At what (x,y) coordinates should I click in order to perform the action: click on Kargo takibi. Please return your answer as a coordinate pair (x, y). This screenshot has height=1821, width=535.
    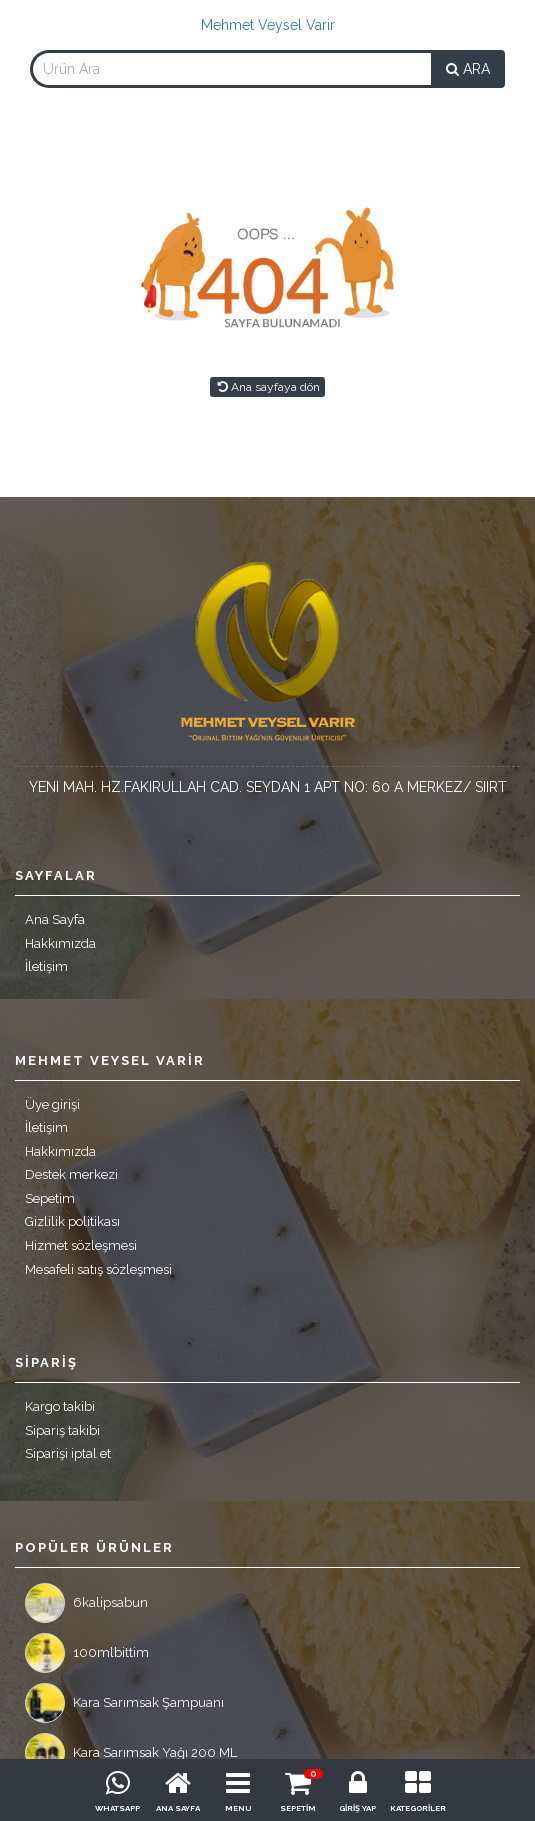
    Looking at the image, I should click on (60, 1406).